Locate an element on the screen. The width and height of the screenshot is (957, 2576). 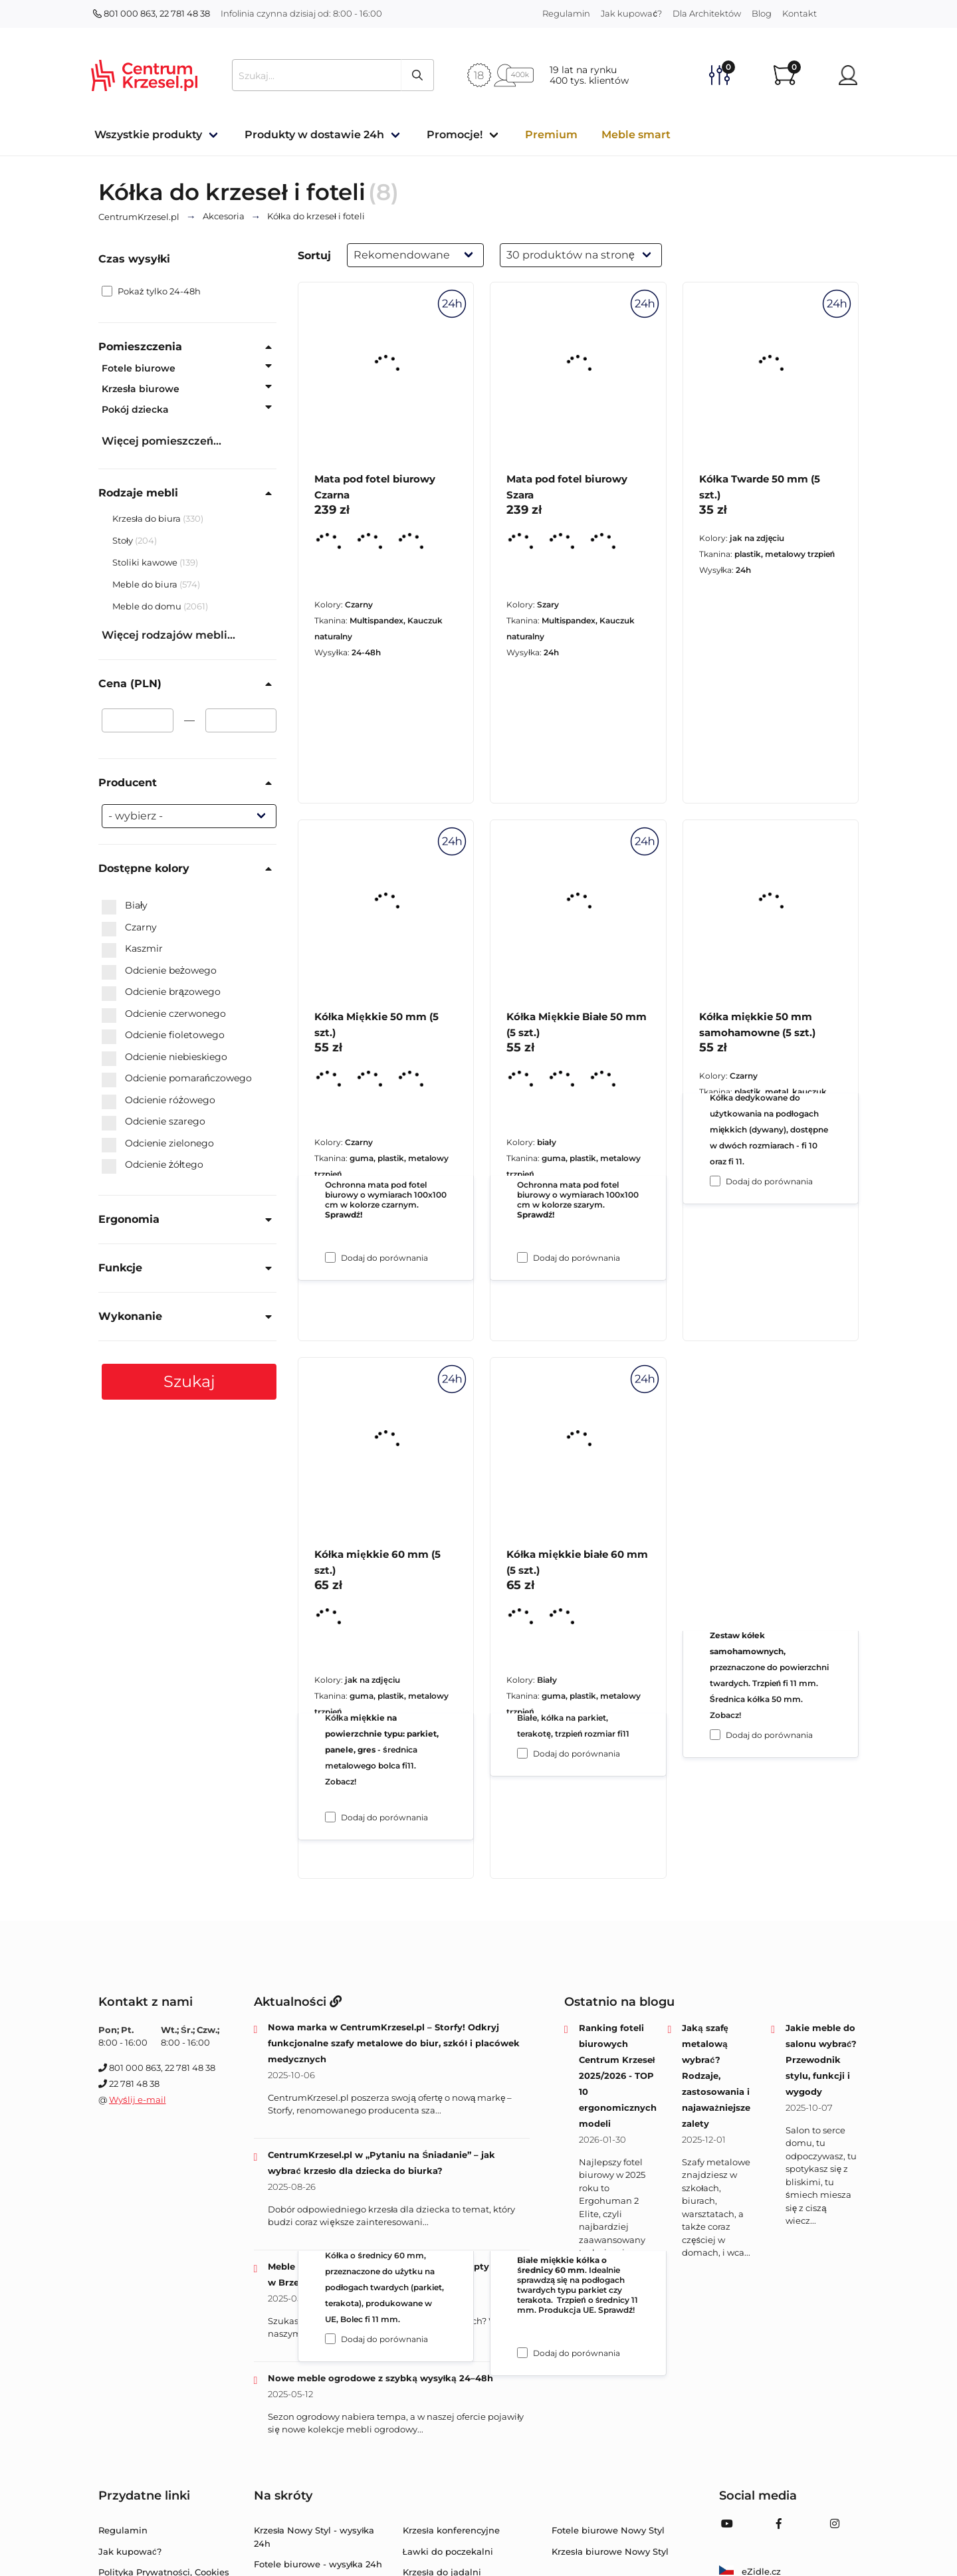
Regulamin is located at coordinates (566, 13).